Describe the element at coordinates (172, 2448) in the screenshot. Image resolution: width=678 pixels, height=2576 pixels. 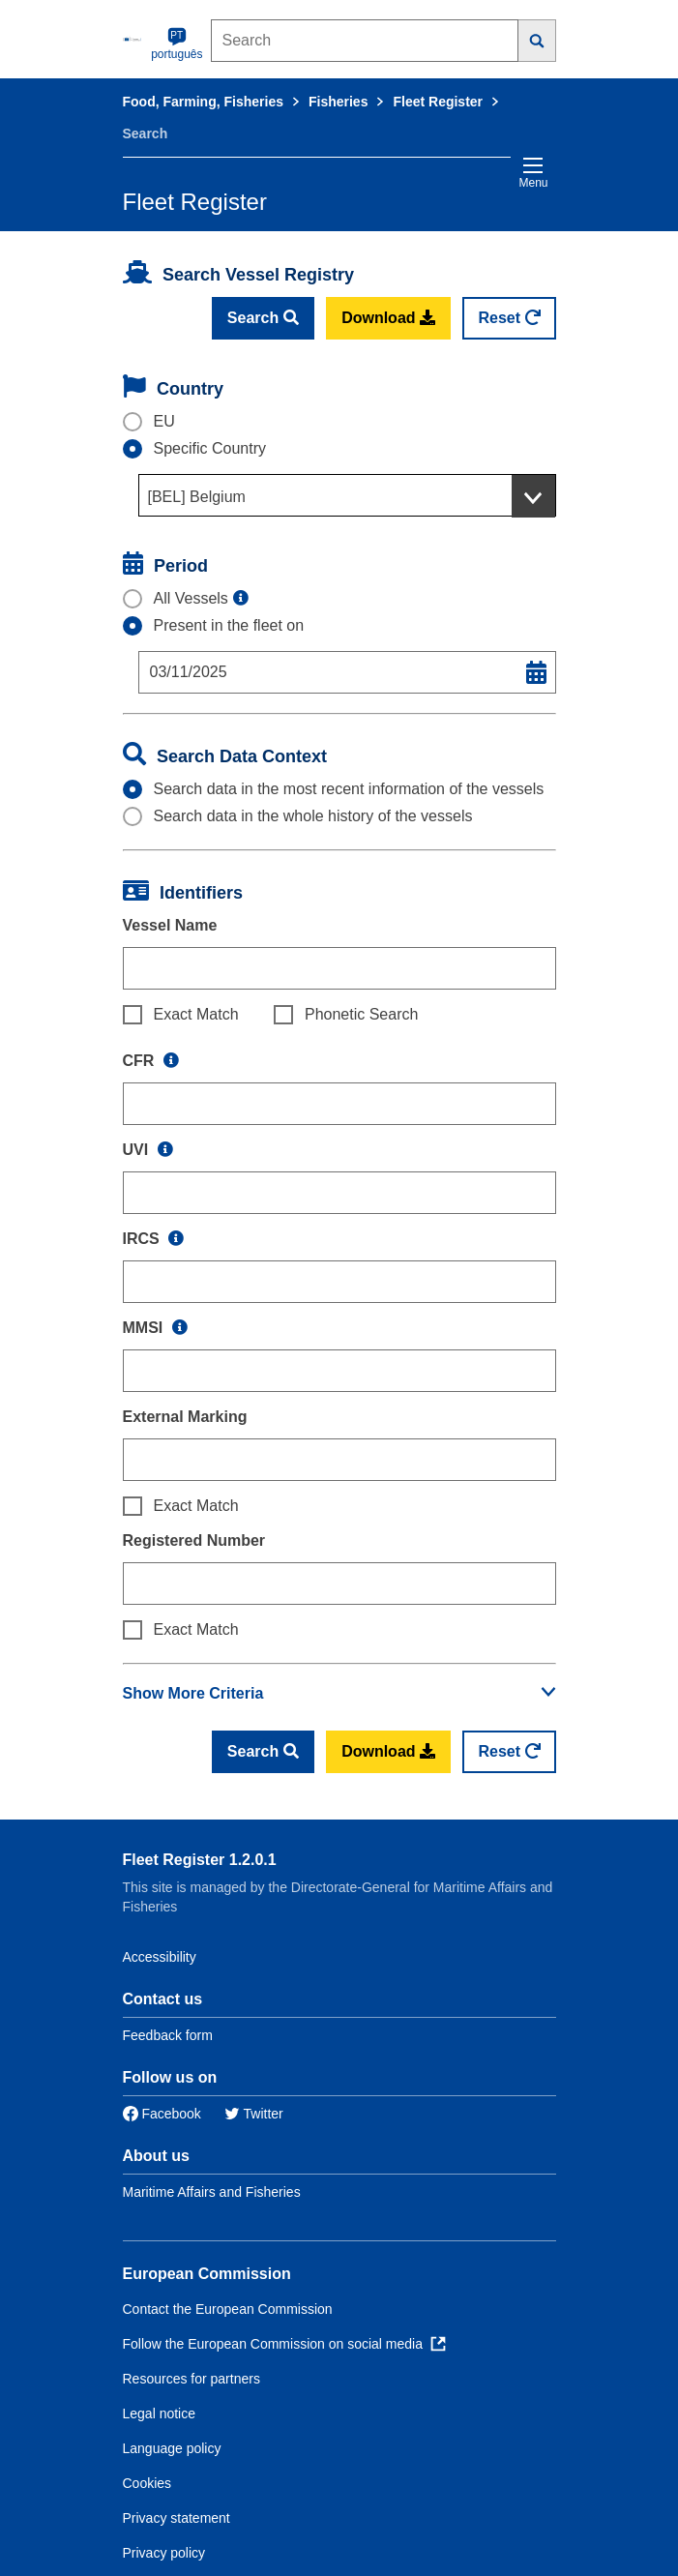
I see `Language policy` at that location.